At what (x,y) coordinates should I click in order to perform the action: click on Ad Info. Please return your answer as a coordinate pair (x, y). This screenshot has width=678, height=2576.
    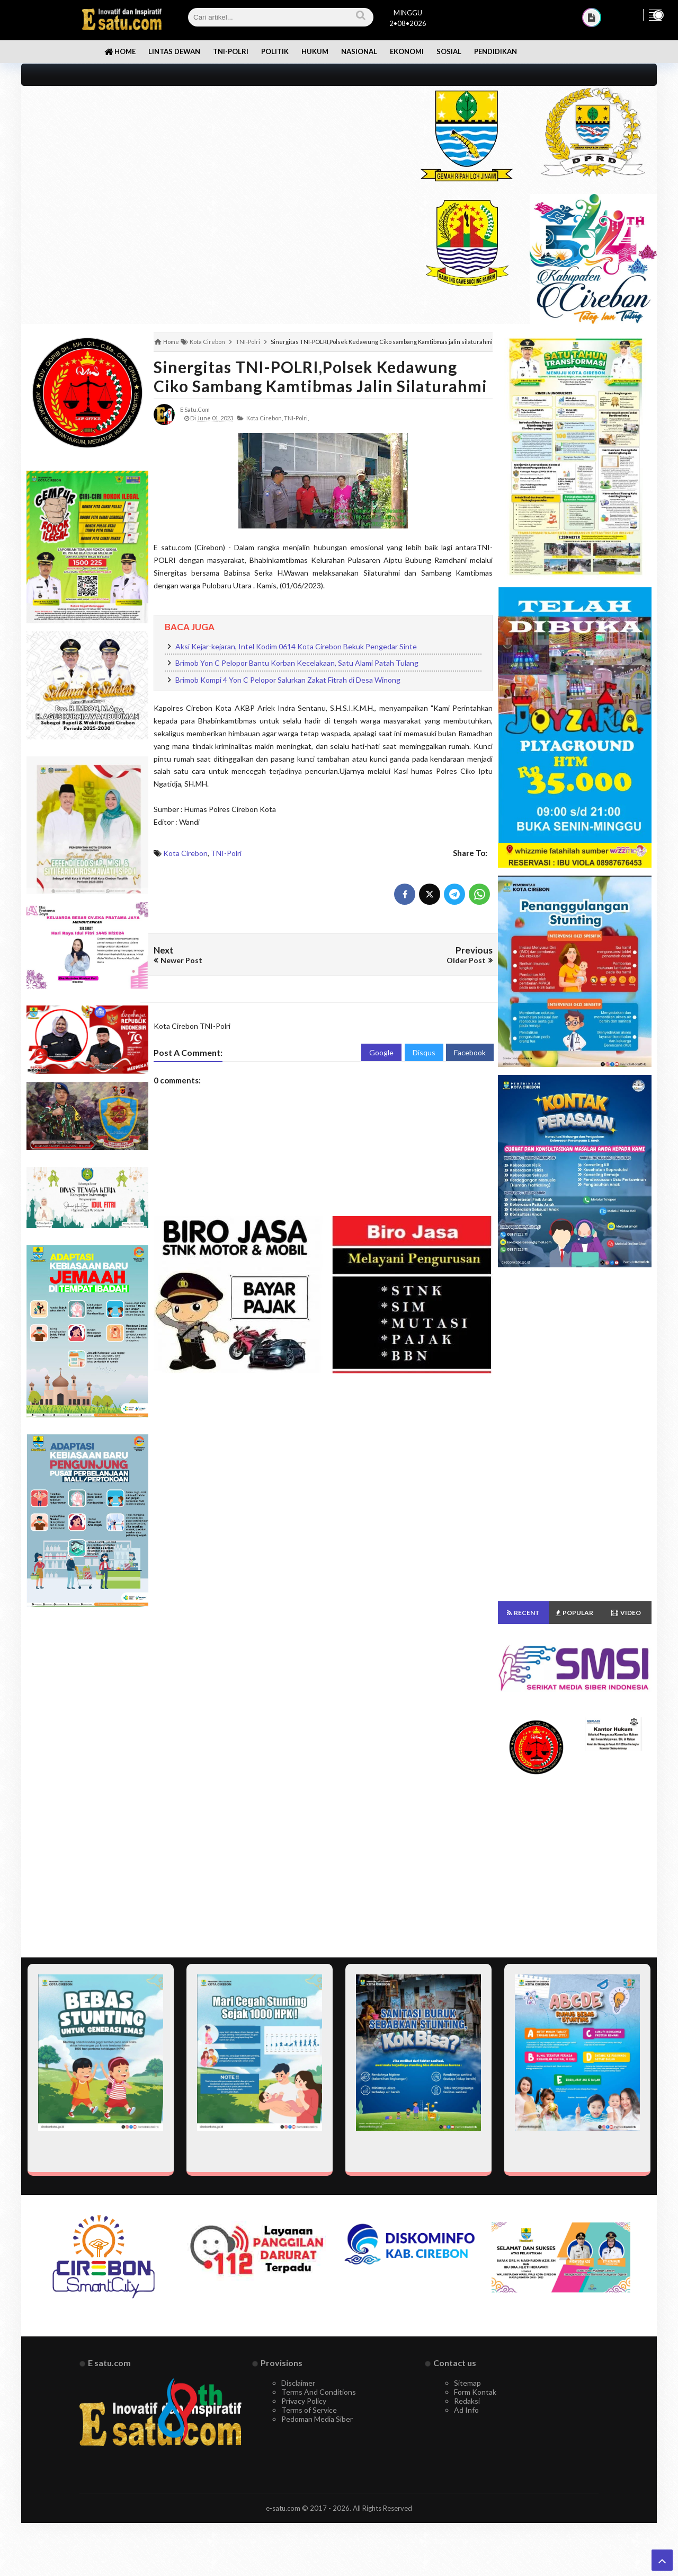
    Looking at the image, I should click on (466, 2409).